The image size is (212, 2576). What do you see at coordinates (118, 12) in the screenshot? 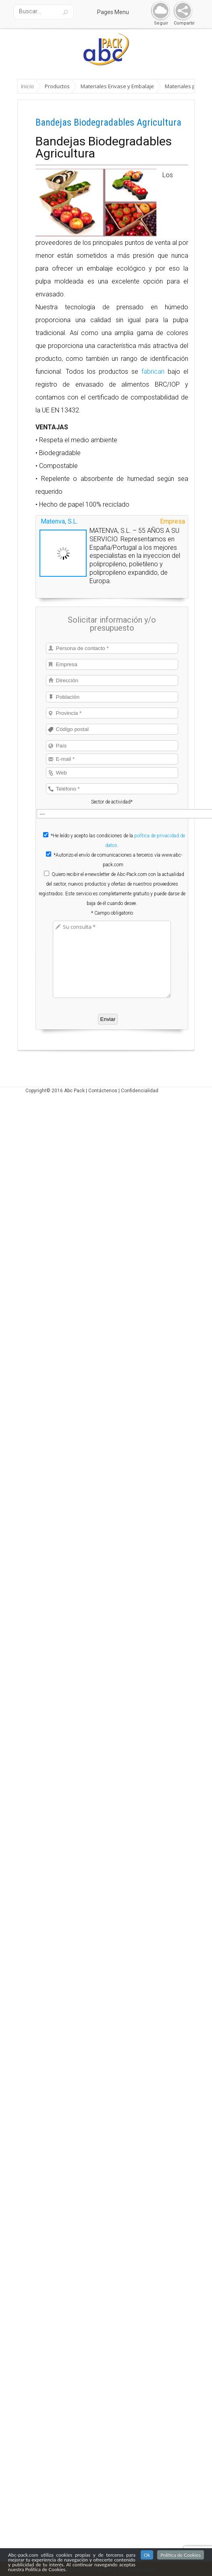
I see `Pages Menu` at bounding box center [118, 12].